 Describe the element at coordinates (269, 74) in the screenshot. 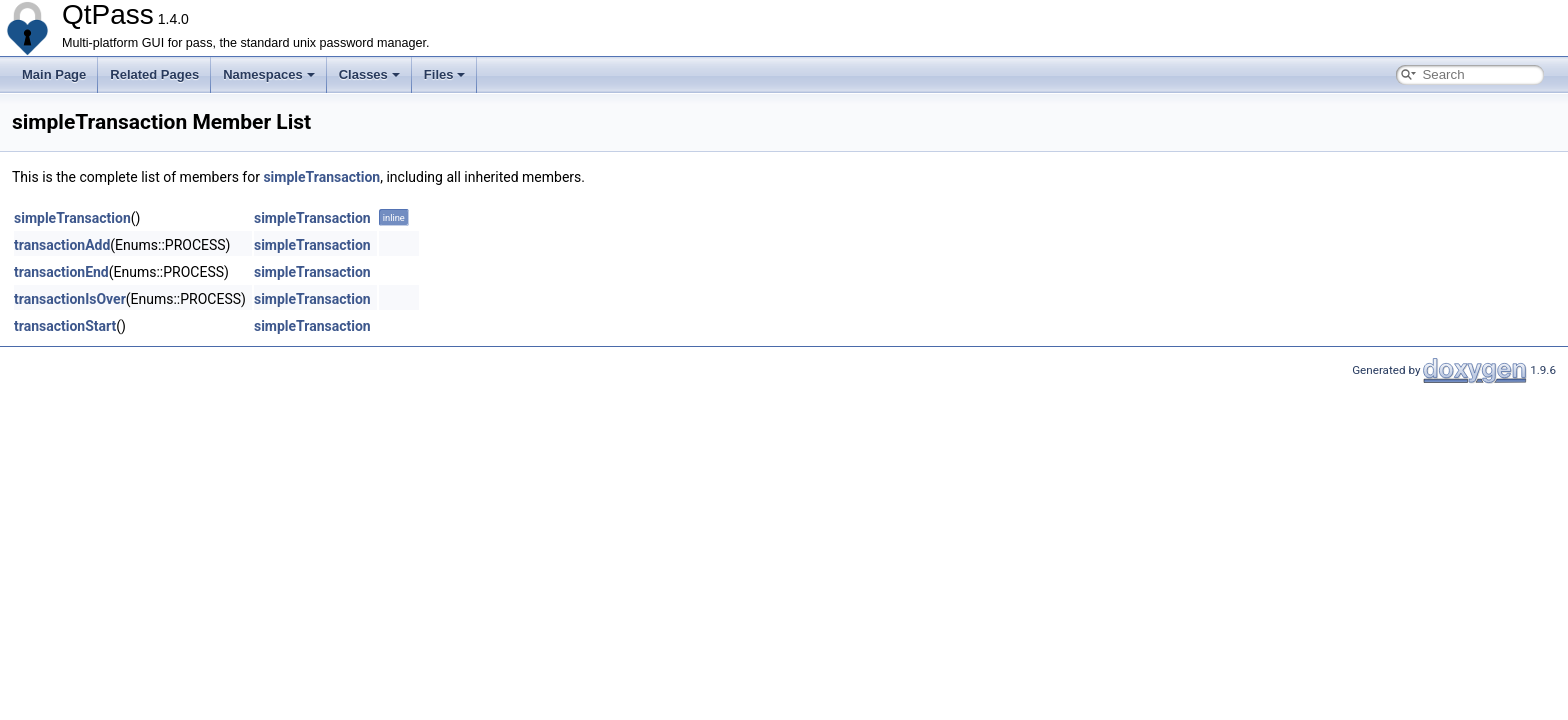

I see `Namespaces` at that location.